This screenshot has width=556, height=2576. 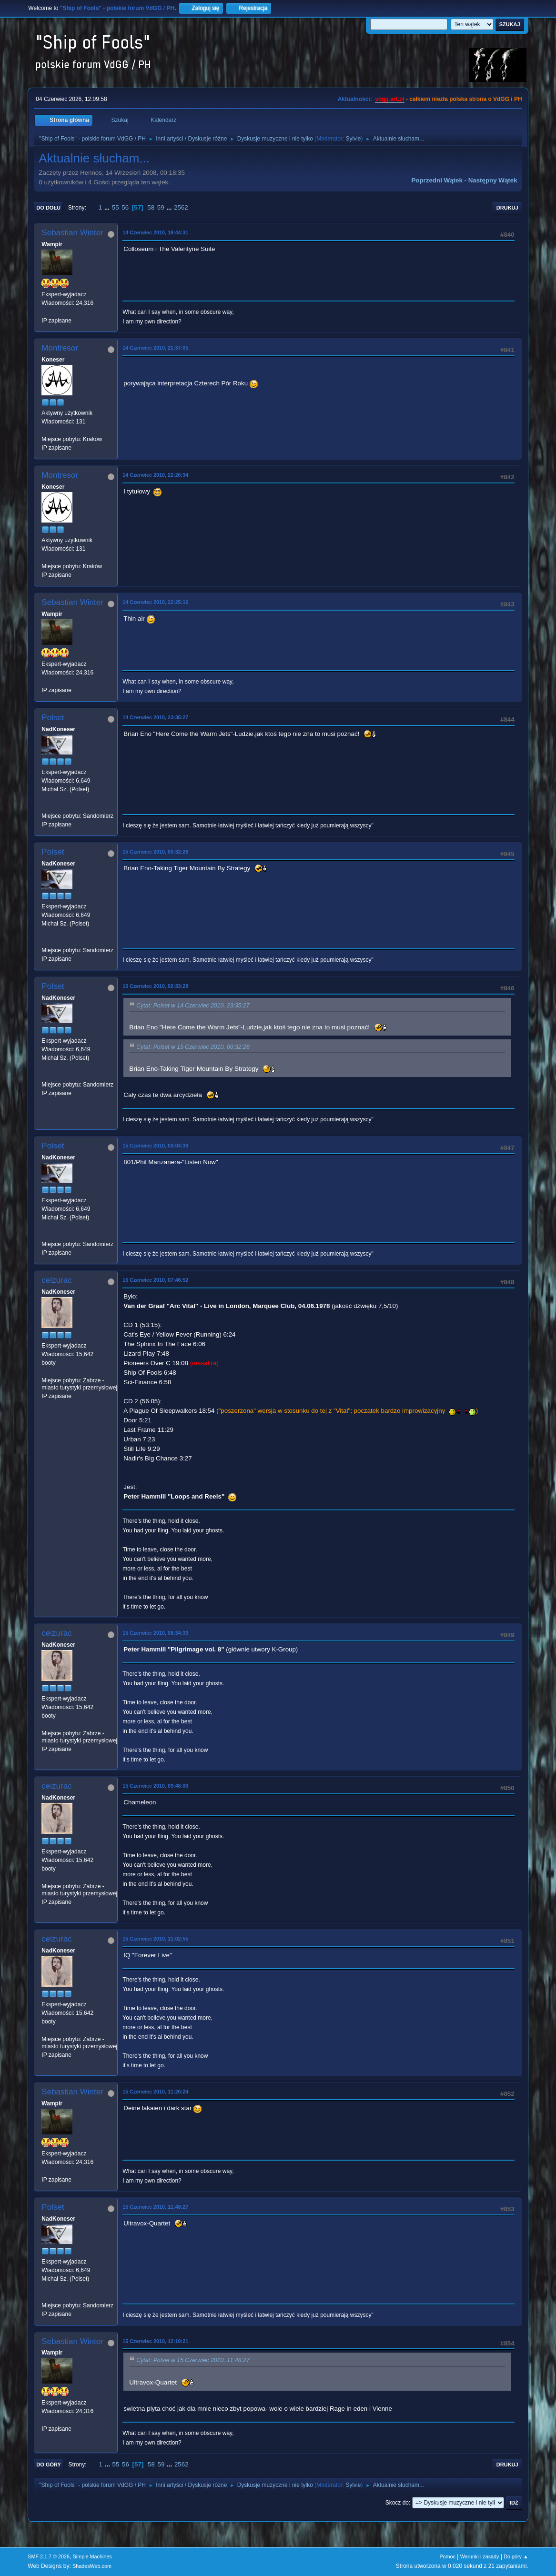 I want to click on Sebastian Winter, so click(x=72, y=232).